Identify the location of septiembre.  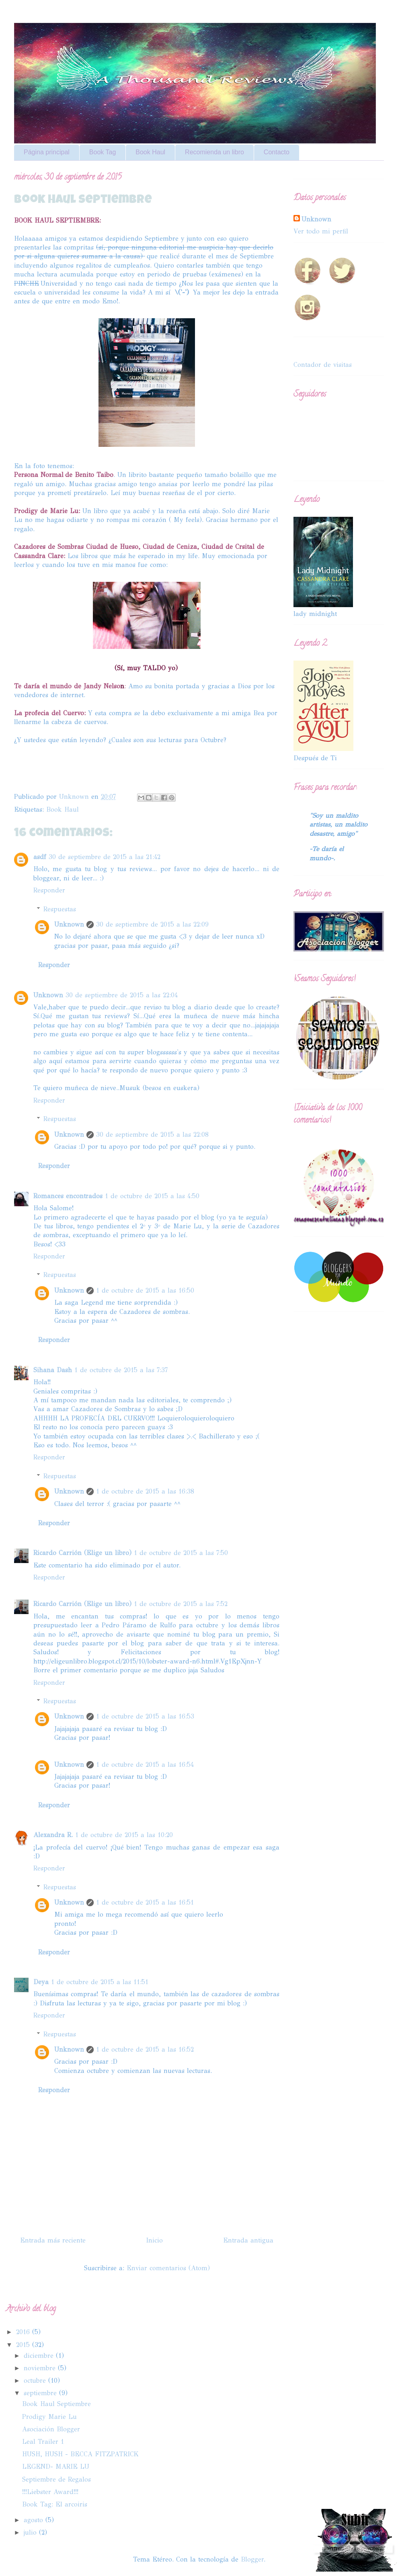
(41, 2393).